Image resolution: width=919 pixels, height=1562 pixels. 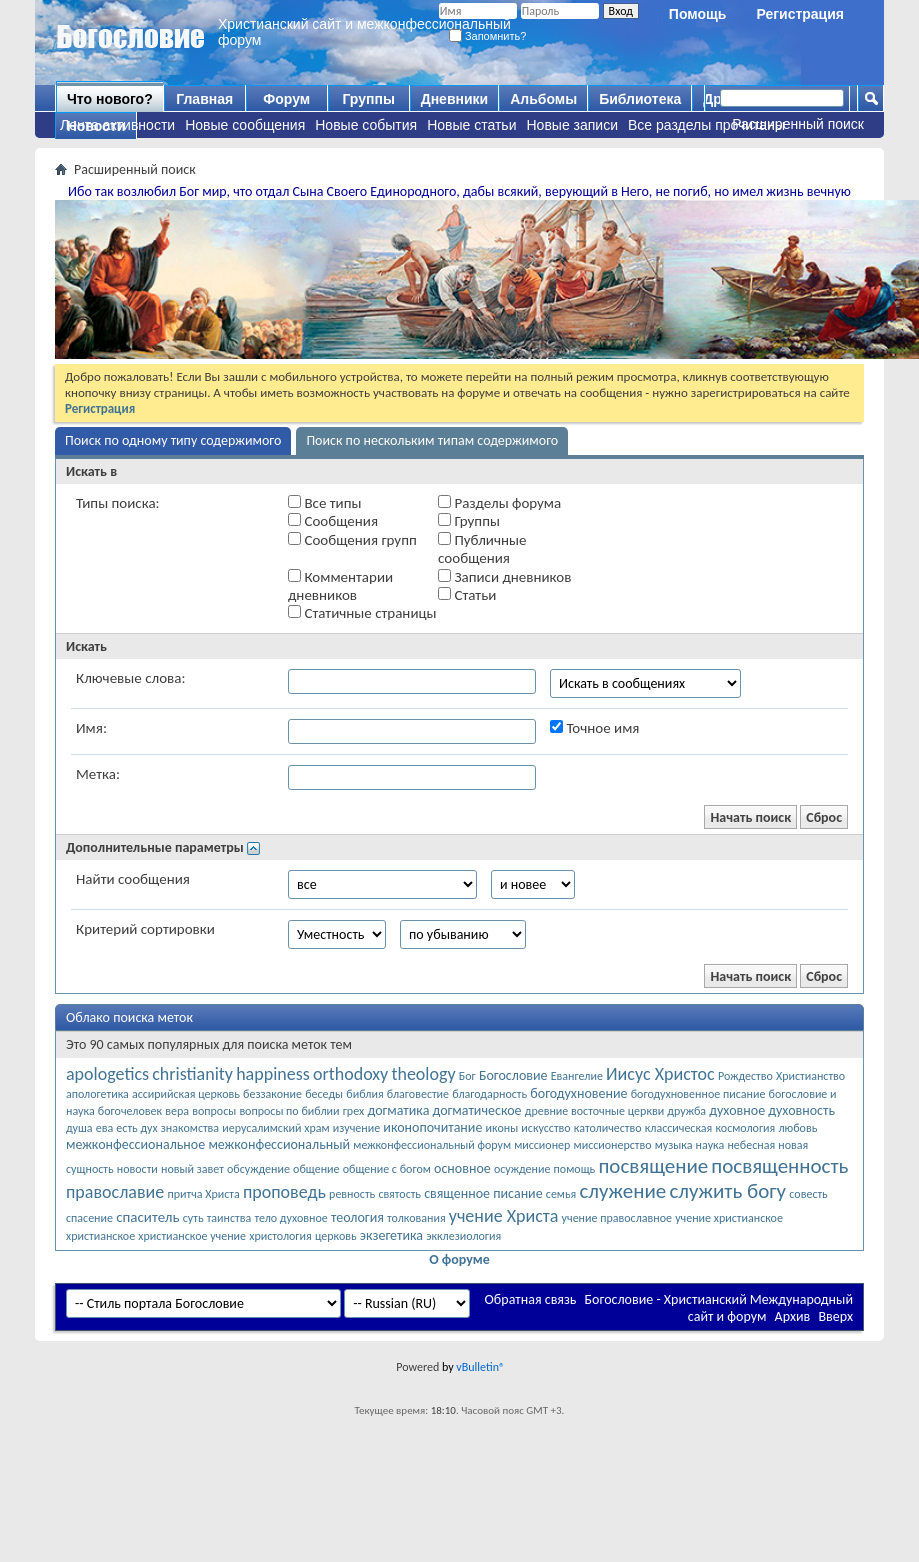 I want to click on ева, so click(x=104, y=1128).